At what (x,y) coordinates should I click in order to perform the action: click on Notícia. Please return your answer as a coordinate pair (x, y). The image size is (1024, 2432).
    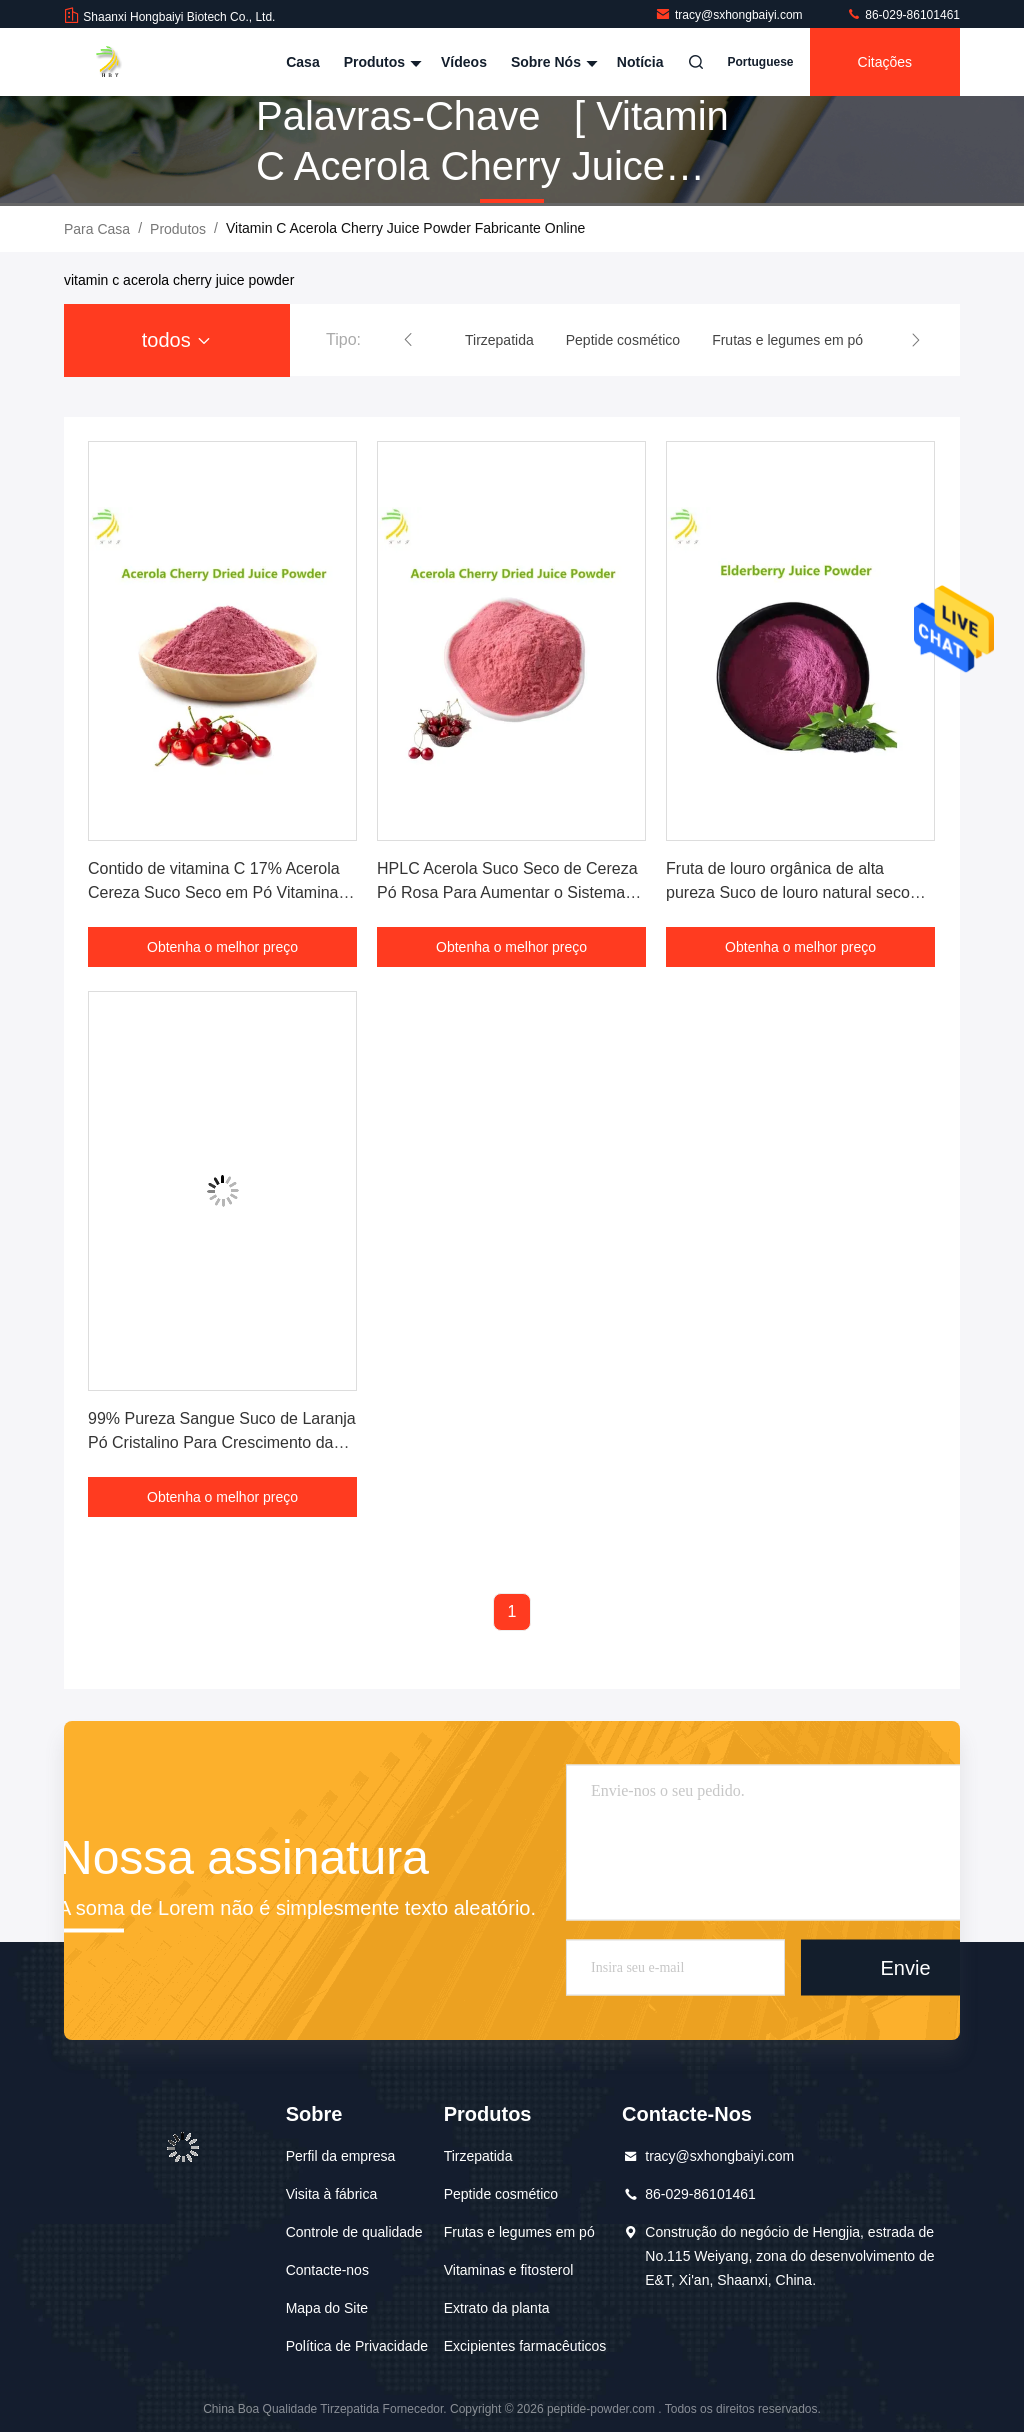
    Looking at the image, I should click on (640, 62).